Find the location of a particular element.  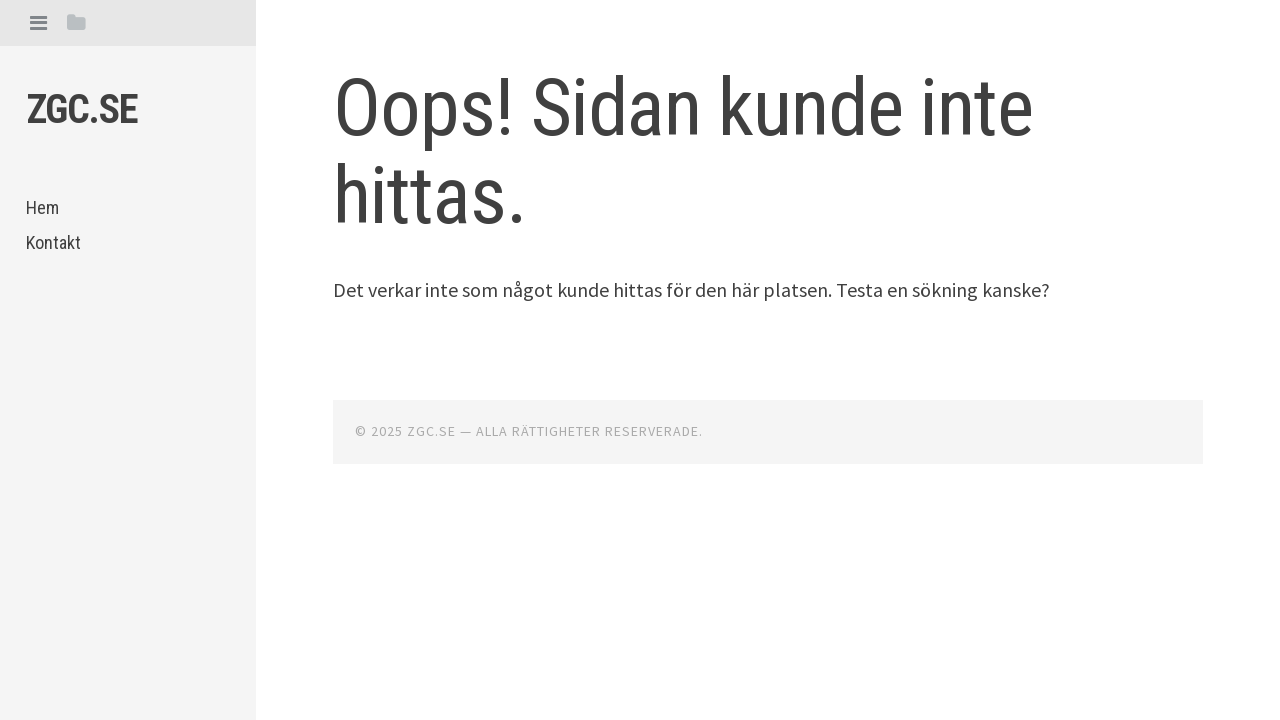

[tab] is located at coordinates (38, 22).